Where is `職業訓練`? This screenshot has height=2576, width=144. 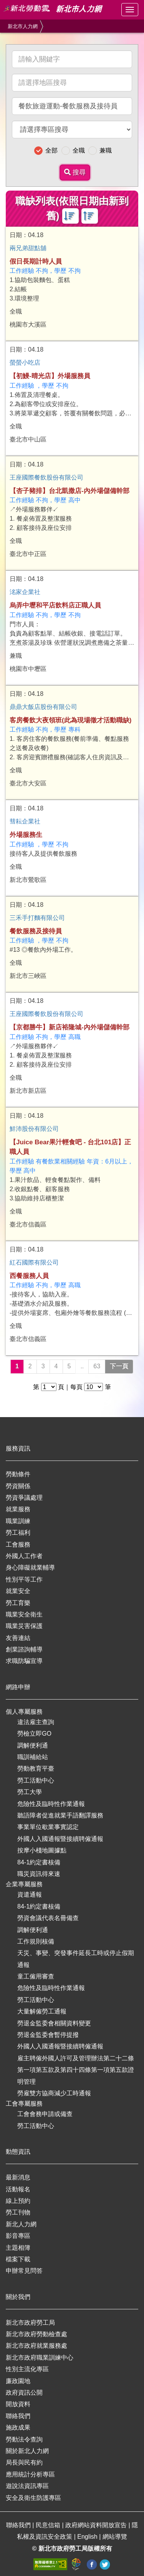 職業訓練 is located at coordinates (18, 1521).